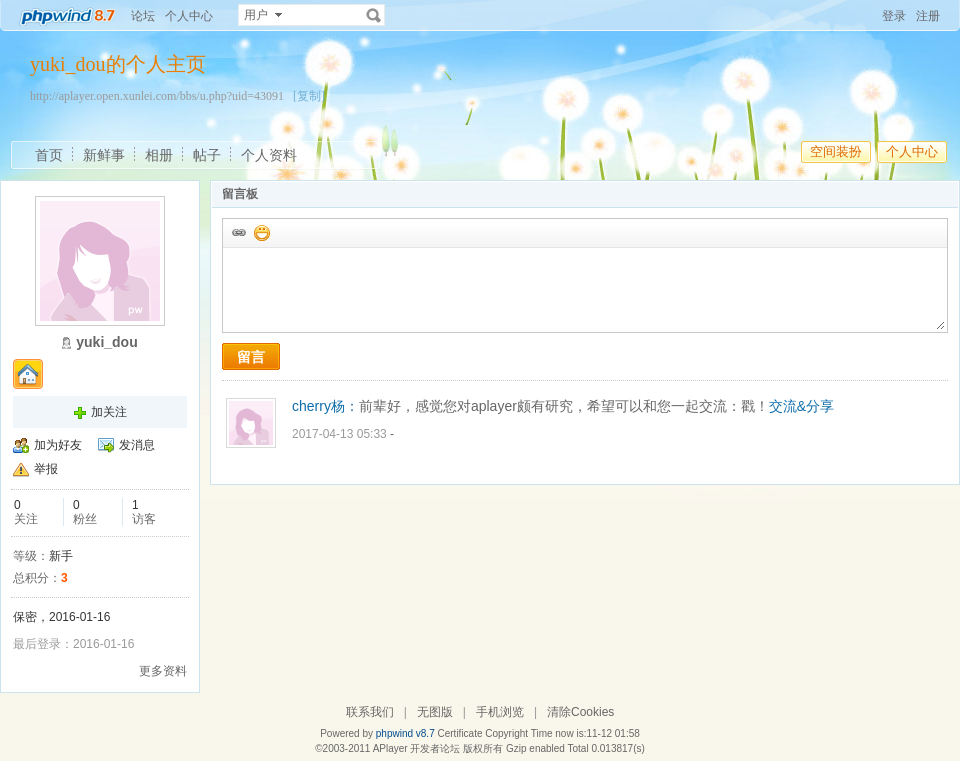  Describe the element at coordinates (500, 712) in the screenshot. I see `手机浏览` at that location.